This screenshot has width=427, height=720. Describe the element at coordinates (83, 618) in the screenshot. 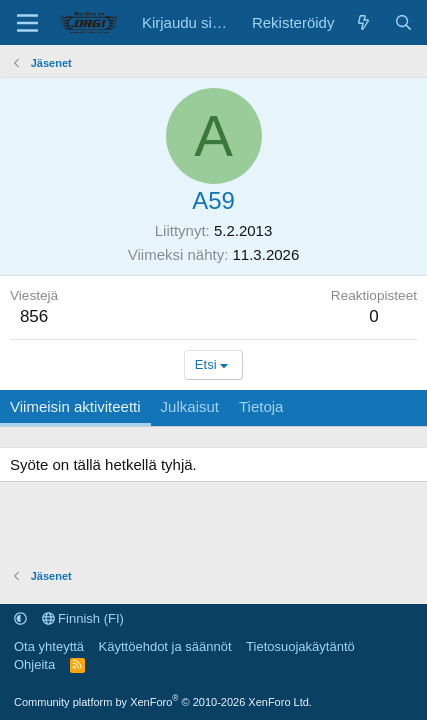

I see `Finnish (FI)` at that location.